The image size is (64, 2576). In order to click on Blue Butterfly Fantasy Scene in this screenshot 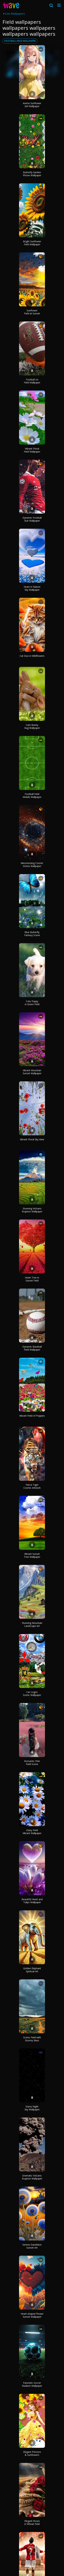, I will do `click(32, 934)`.